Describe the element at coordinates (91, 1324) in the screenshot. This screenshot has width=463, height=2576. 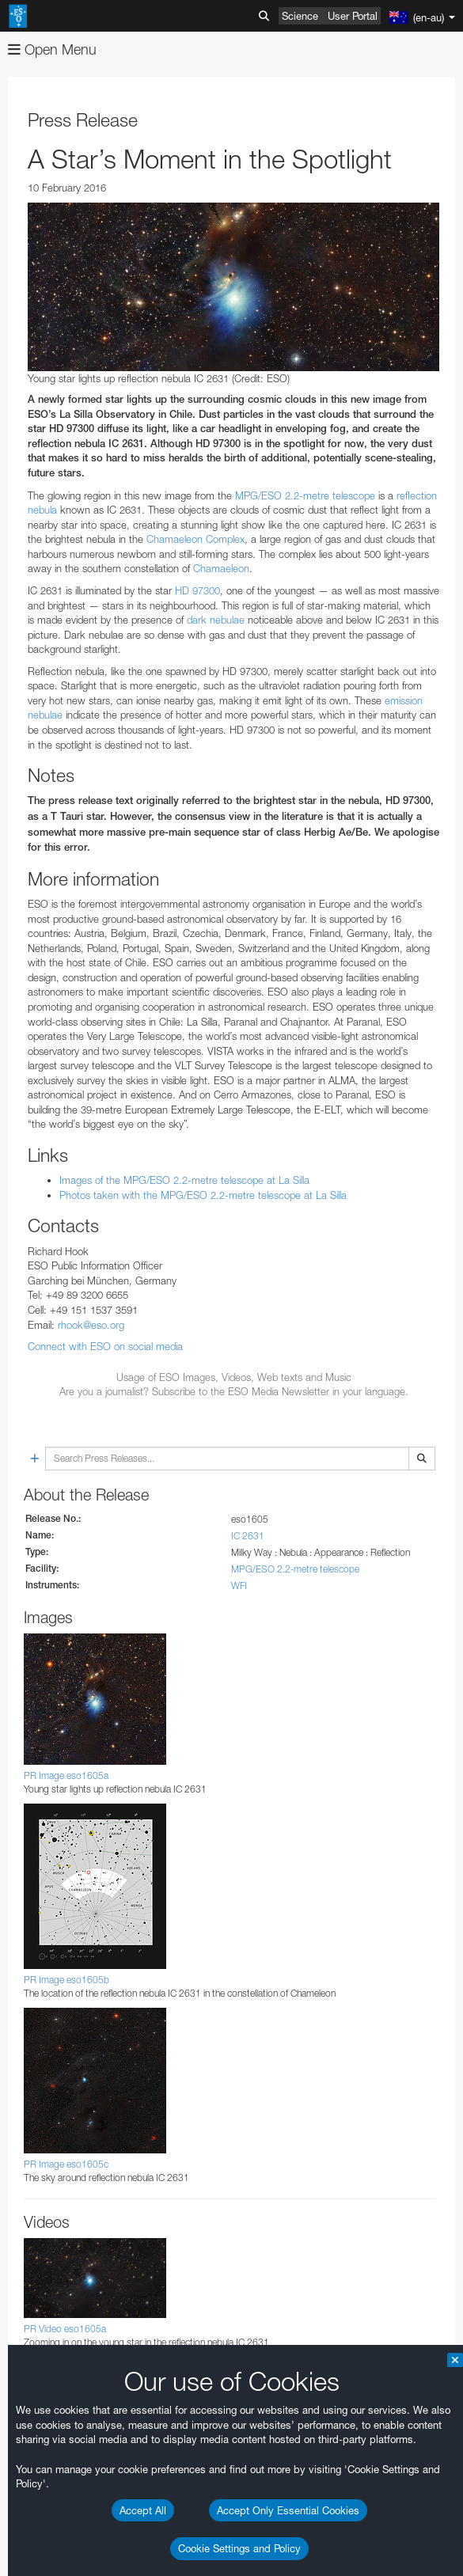
I see `rhook@eso.org` at that location.